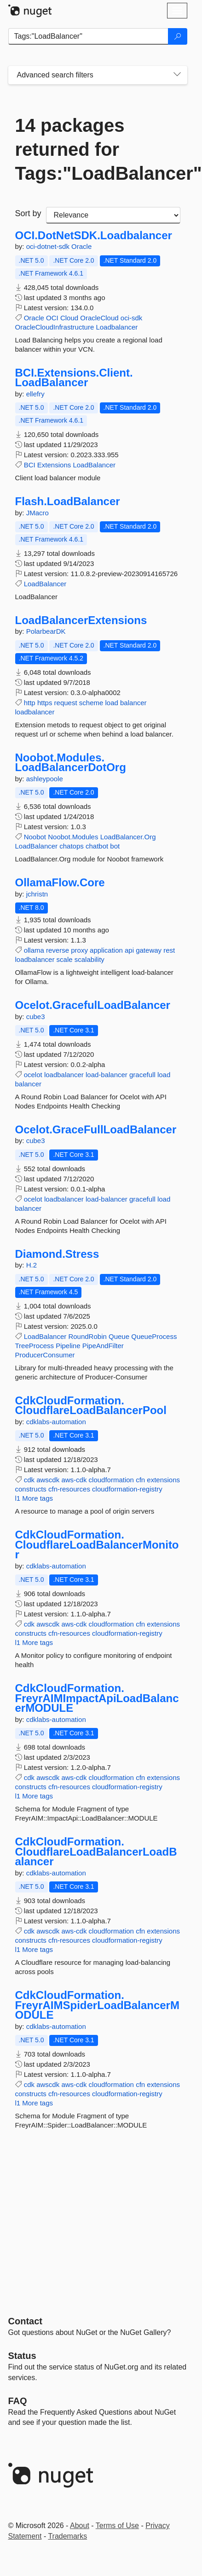 The height and width of the screenshot is (2576, 202). I want to click on aws-cdk, so click(74, 1480).